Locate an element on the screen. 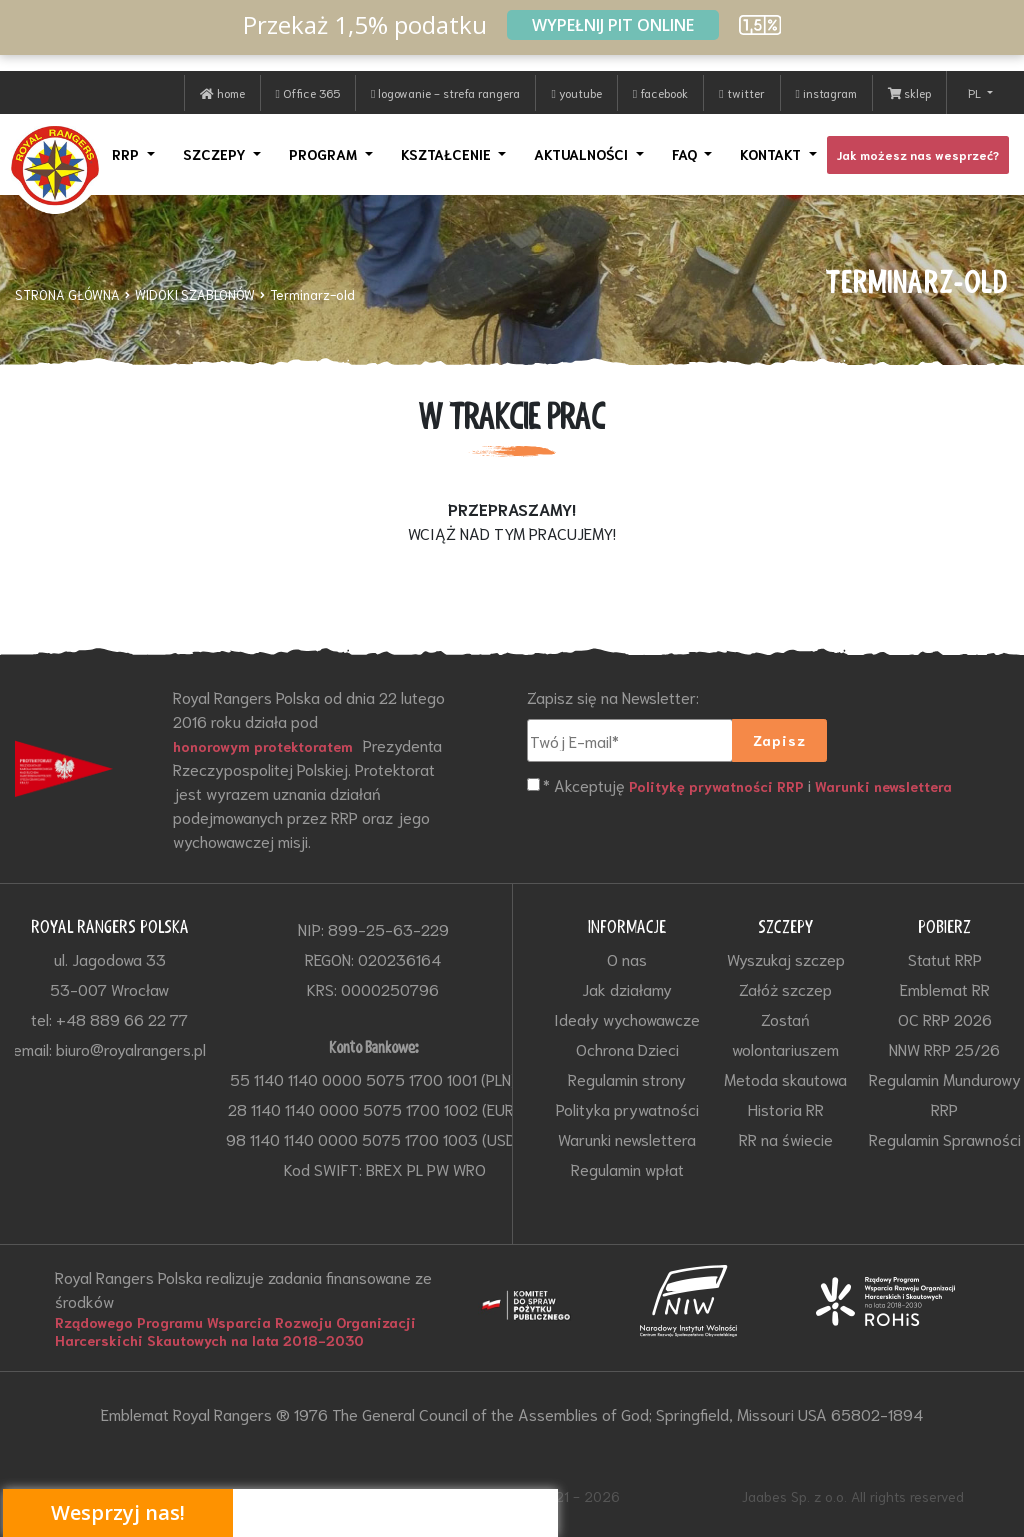 This screenshot has width=1024, height=1537. Regulamin strony is located at coordinates (627, 1078).